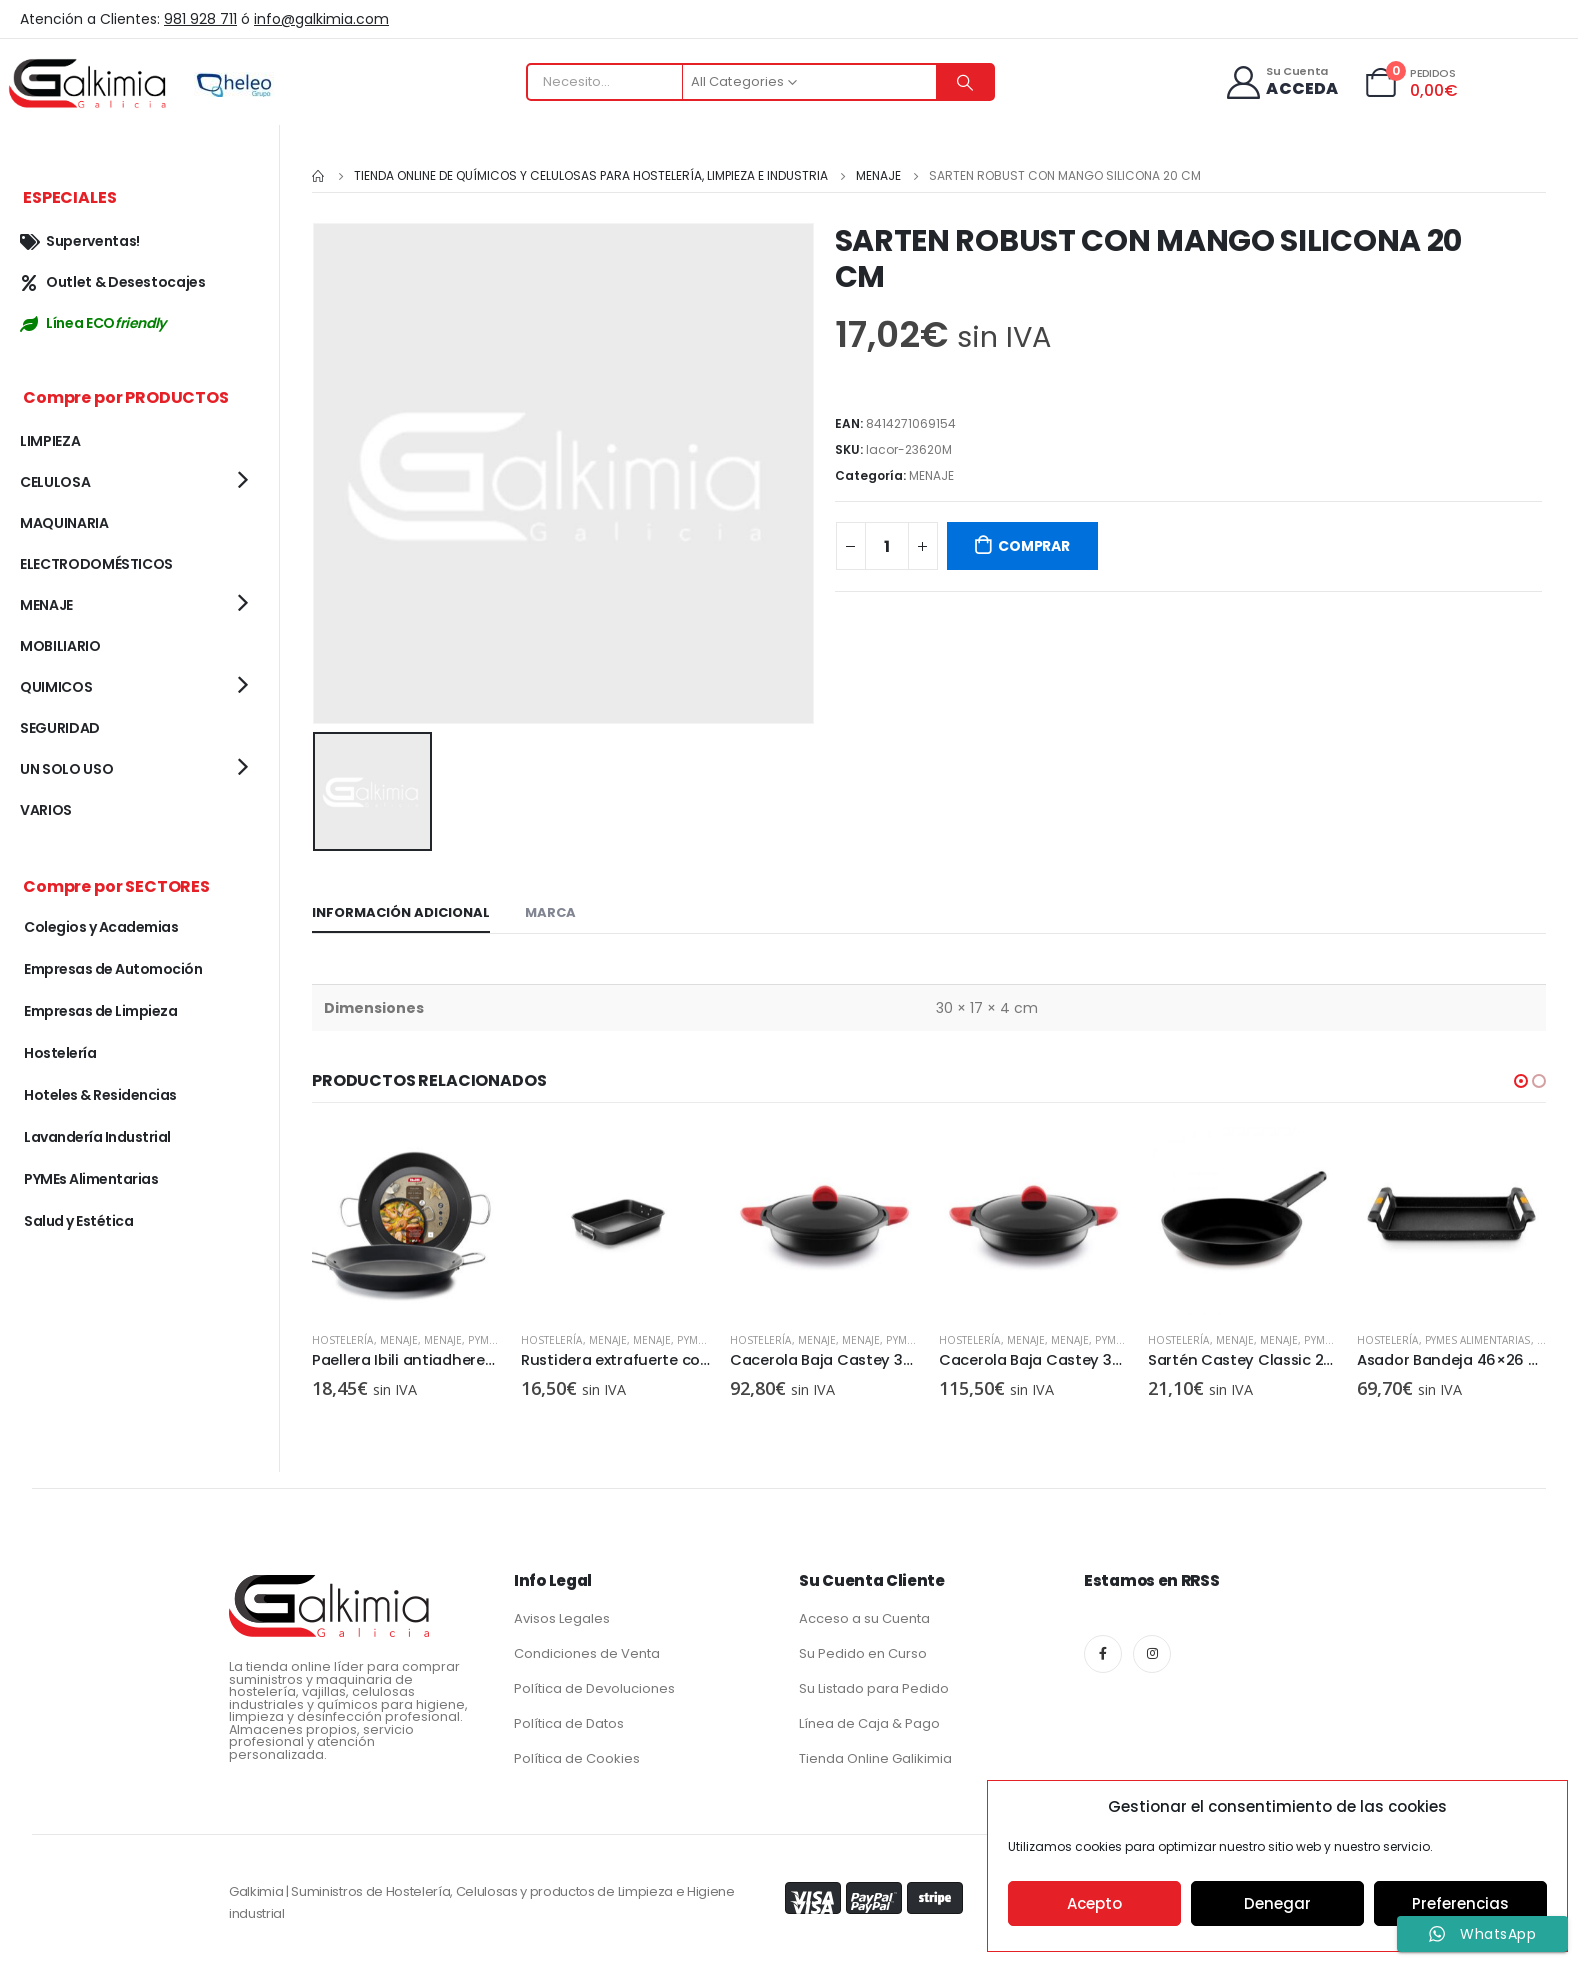 Image resolution: width=1578 pixels, height=1962 pixels. I want to click on Outlet & Desestocajes, so click(113, 282).